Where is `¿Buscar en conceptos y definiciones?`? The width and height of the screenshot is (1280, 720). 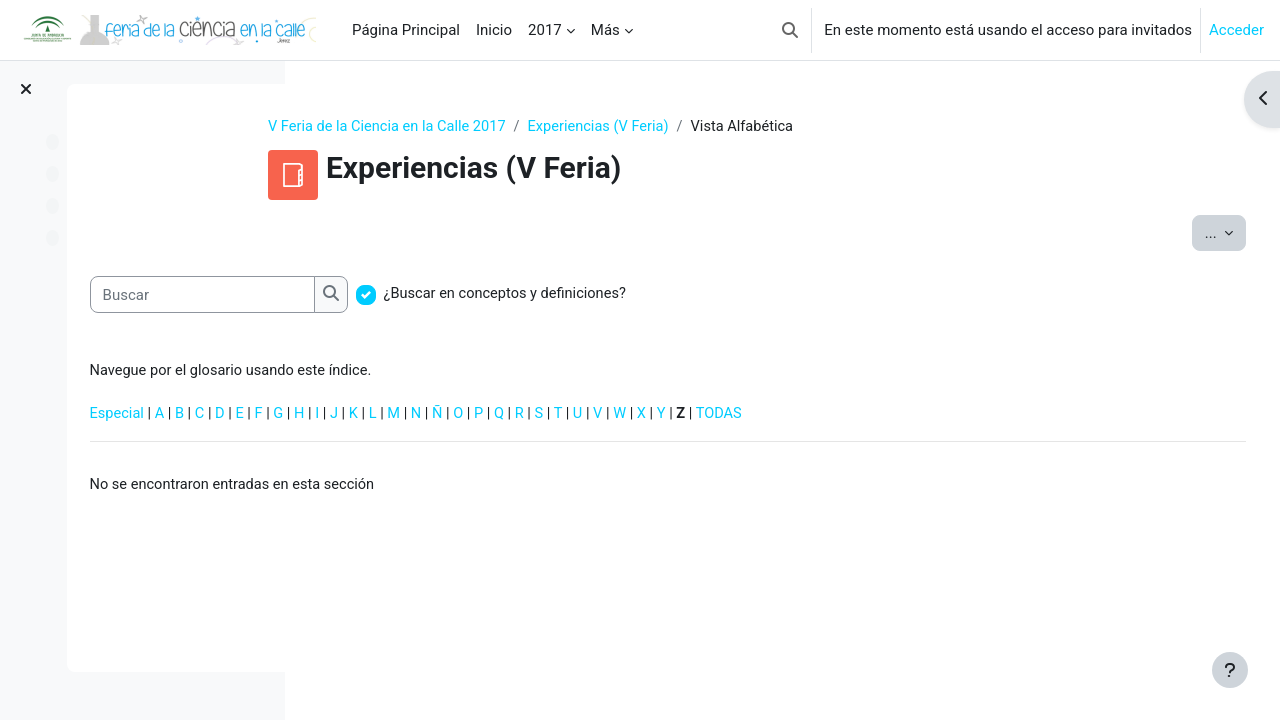 ¿Buscar en conceptos y definiciones? is located at coordinates (743, 295).